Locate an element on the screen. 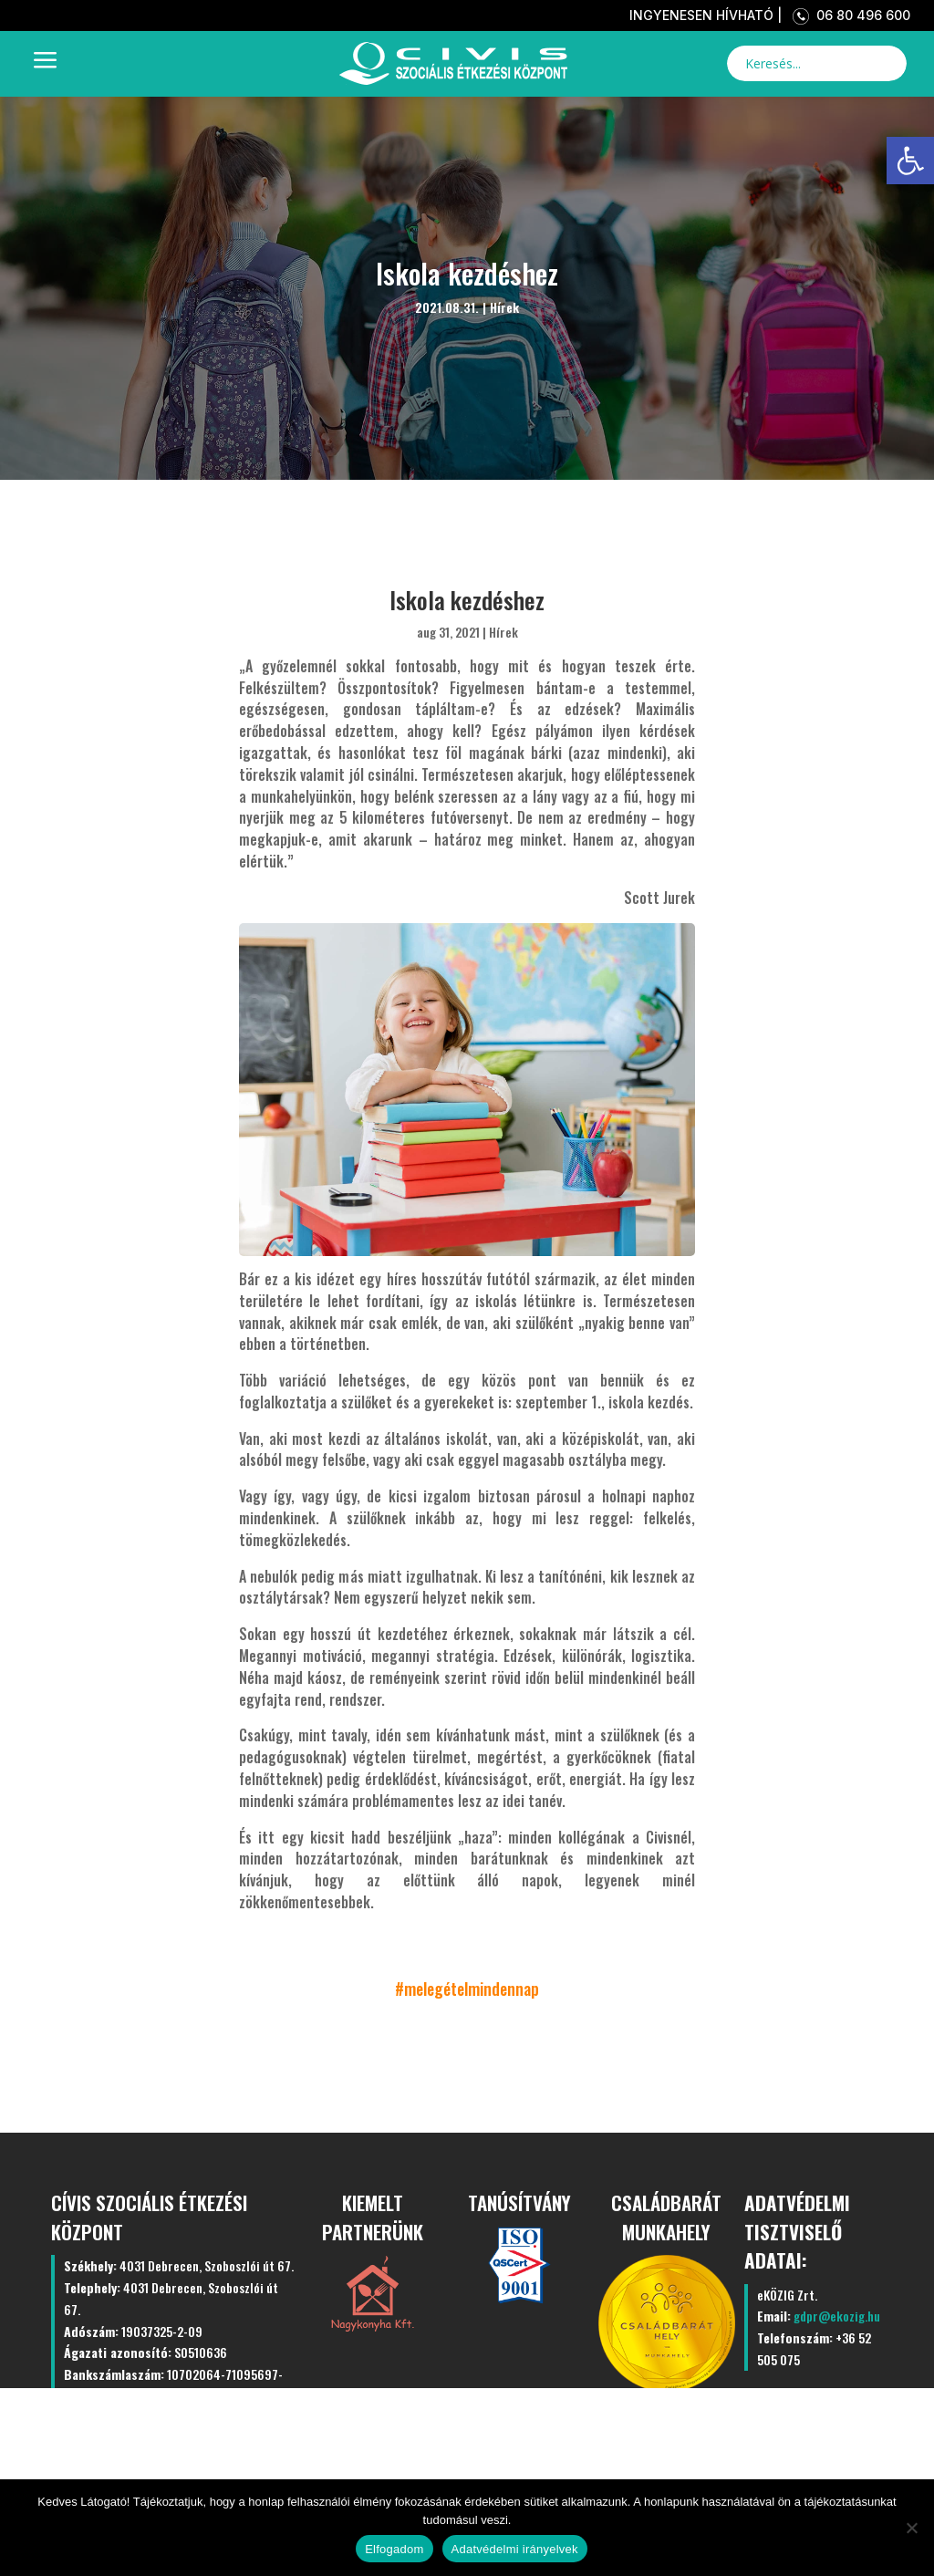 This screenshot has height=2576, width=934. [link] is located at coordinates (910, 160).